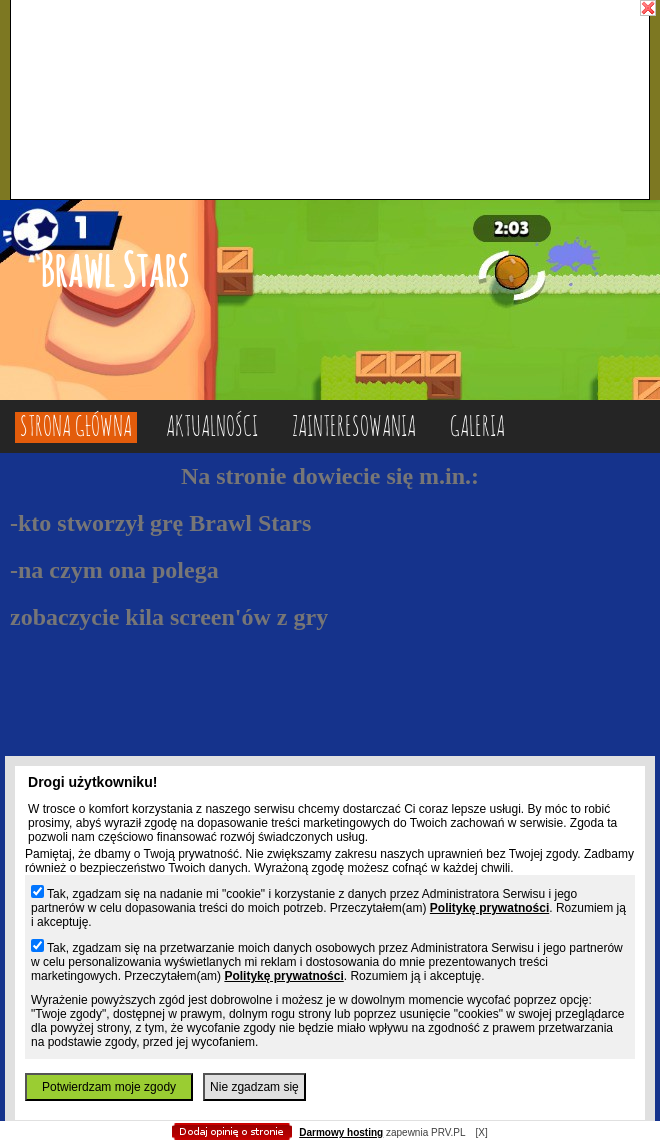  What do you see at coordinates (76, 427) in the screenshot?
I see `Strona główna` at bounding box center [76, 427].